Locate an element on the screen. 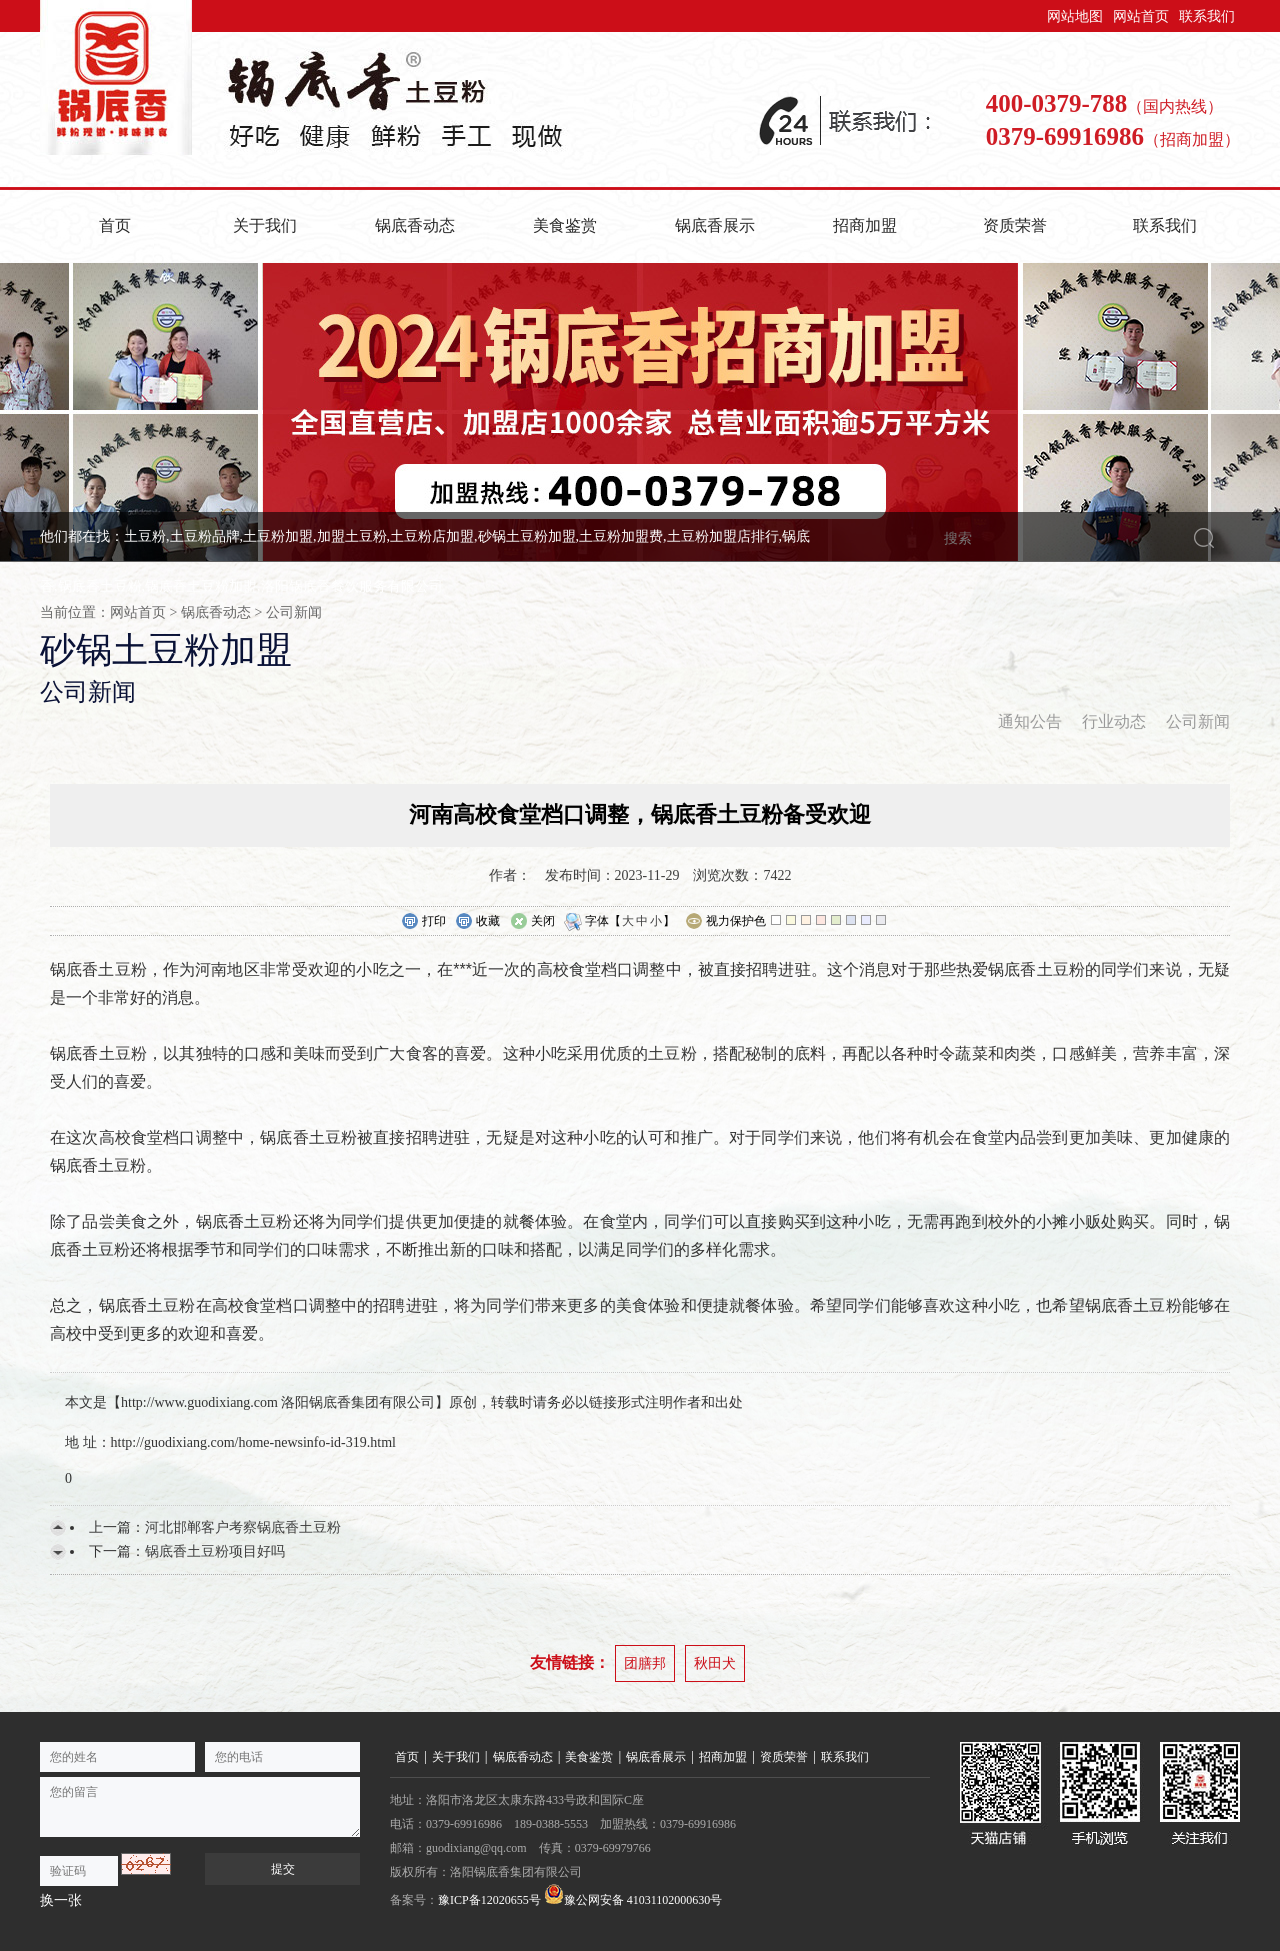  锅底香展示 is located at coordinates (715, 225).